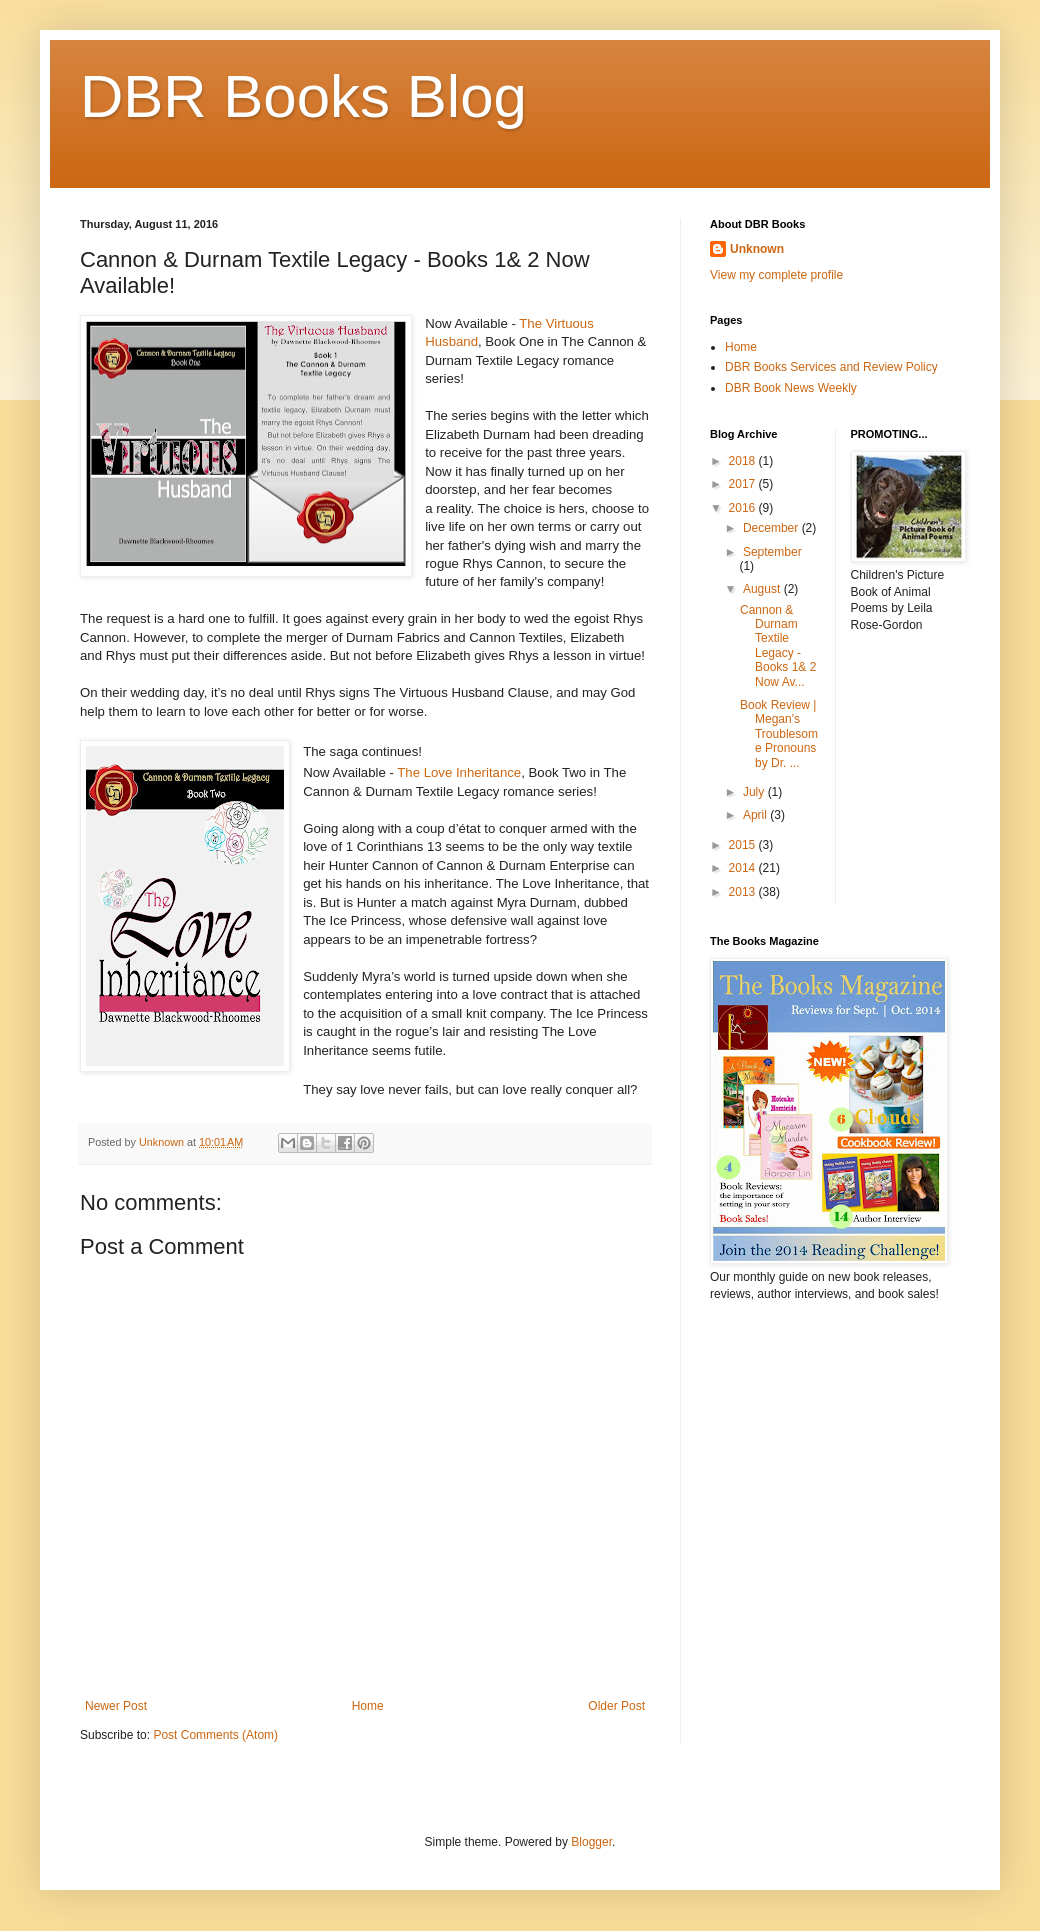 This screenshot has height=1931, width=1040. Describe the element at coordinates (763, 589) in the screenshot. I see `August` at that location.